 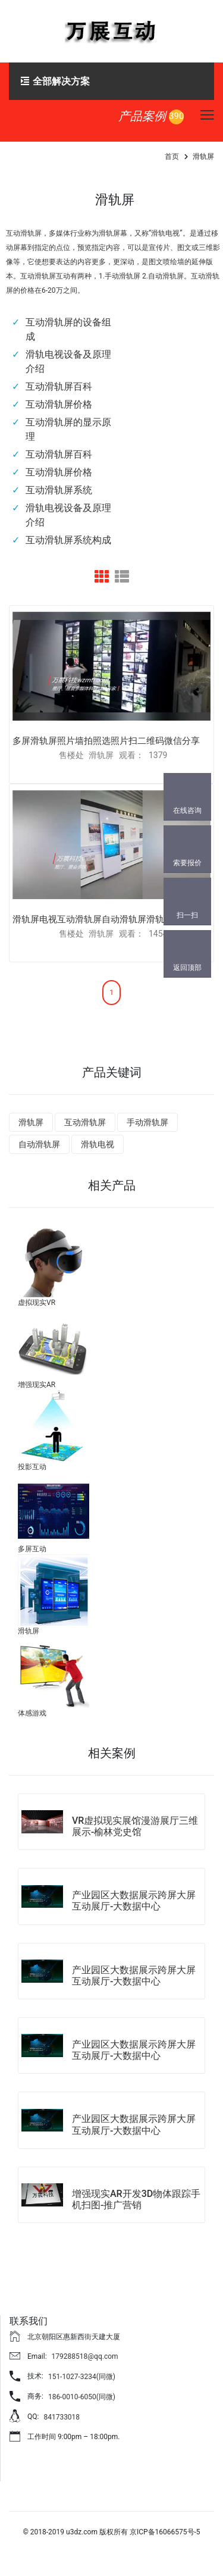 I want to click on 多屏滑轨屏照片墙拍照选照片扫二维码微信分享, so click(x=106, y=740).